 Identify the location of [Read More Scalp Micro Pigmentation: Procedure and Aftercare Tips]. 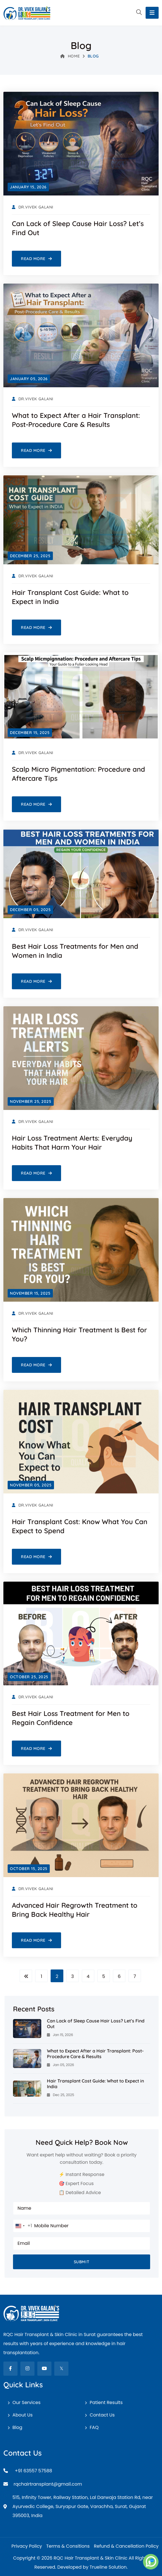
(36, 804).